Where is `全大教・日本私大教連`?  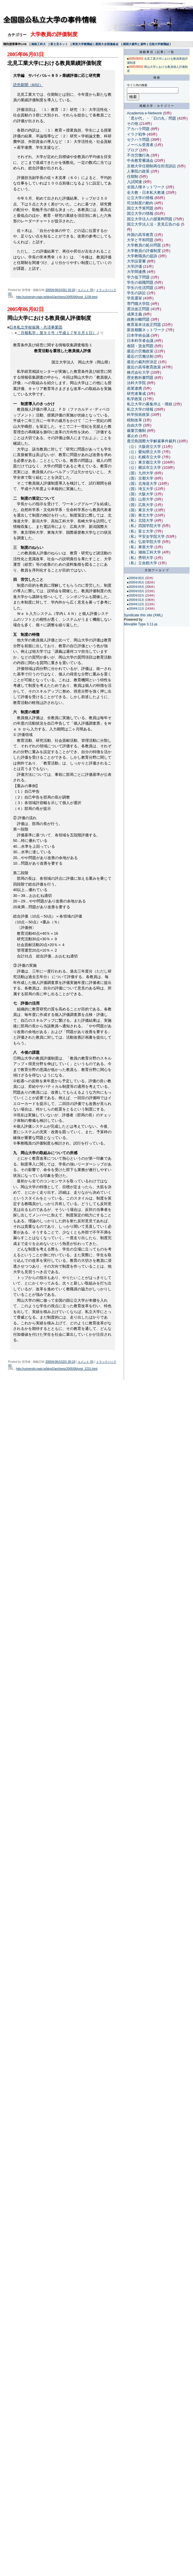
全大教・日本私大教連 is located at coordinates (146, 192).